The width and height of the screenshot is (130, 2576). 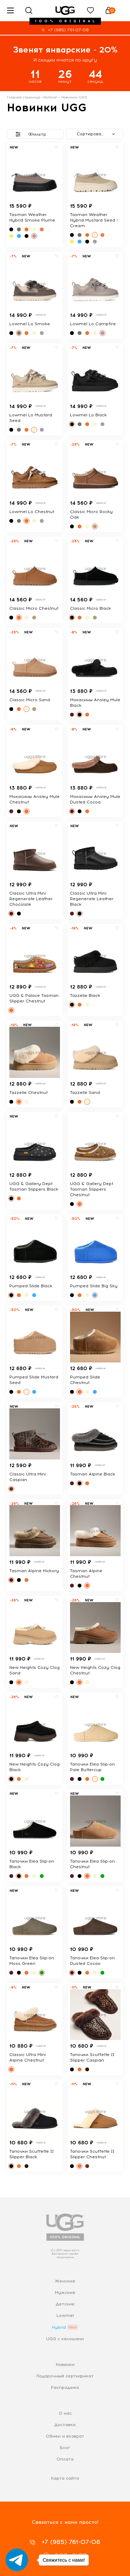 What do you see at coordinates (65, 2436) in the screenshot?
I see `Обмен и возврат` at bounding box center [65, 2436].